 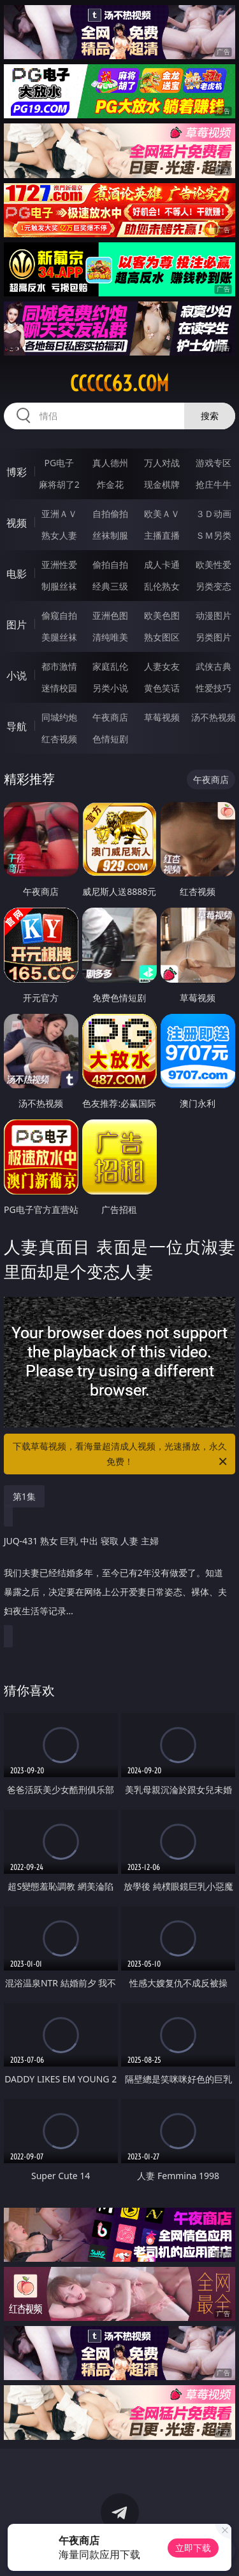 What do you see at coordinates (110, 535) in the screenshot?
I see `丝袜制服` at bounding box center [110, 535].